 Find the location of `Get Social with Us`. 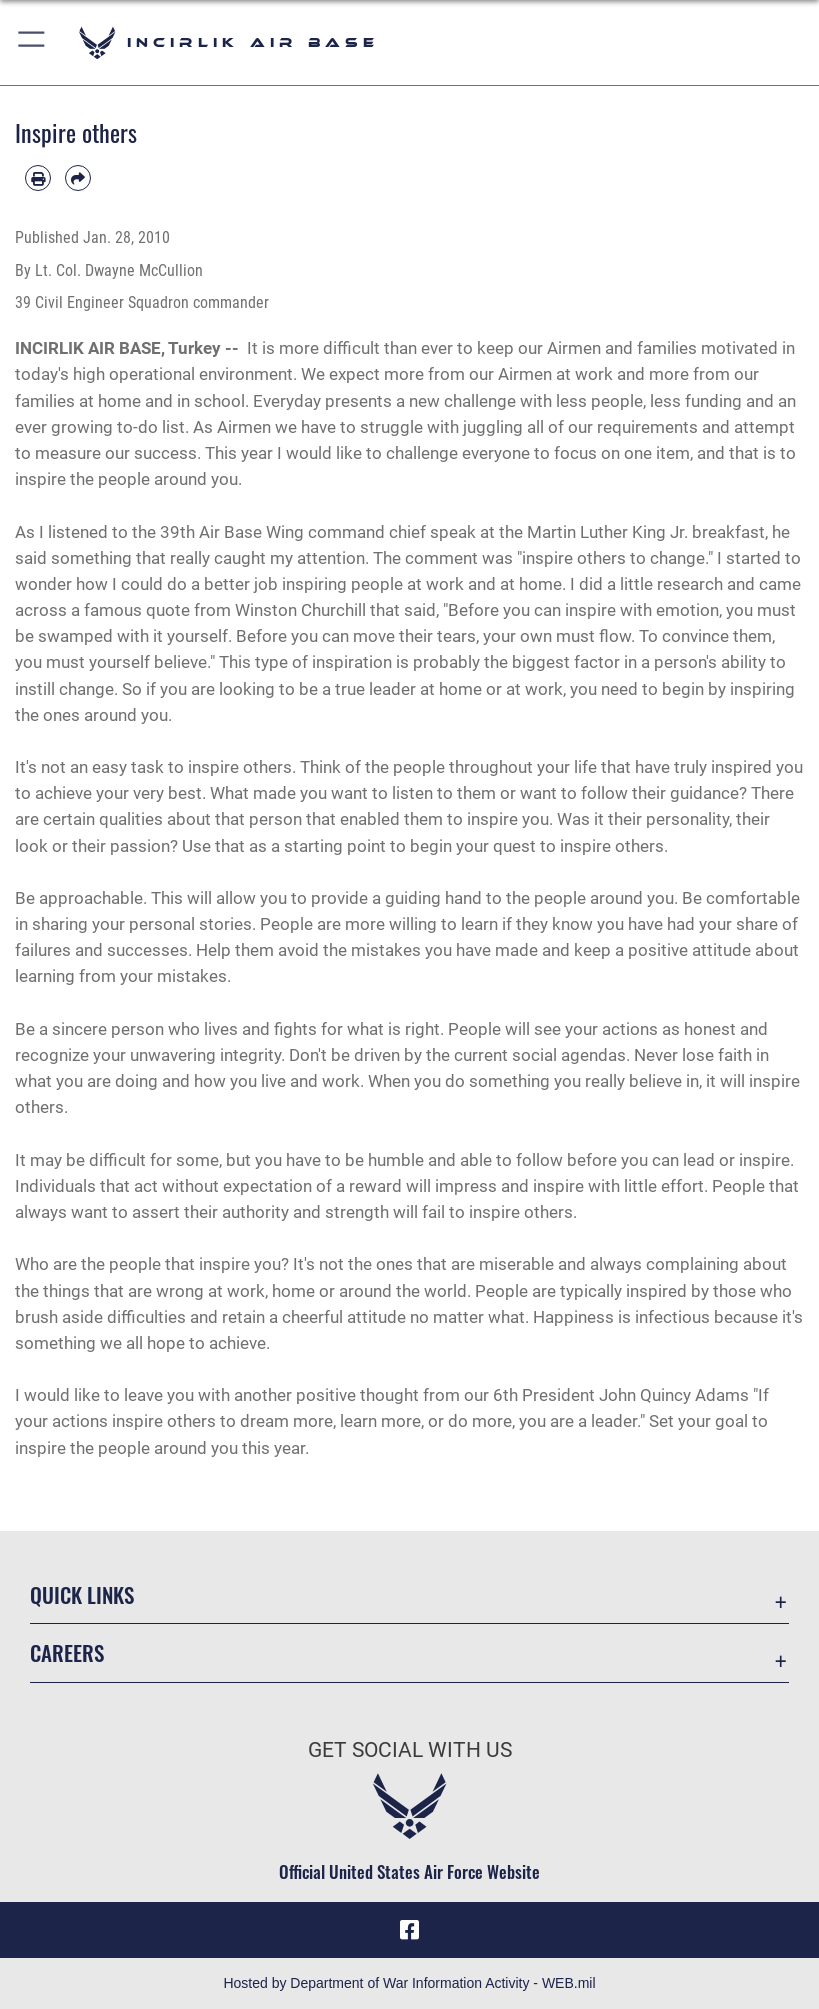

Get Social with Us is located at coordinates (410, 1750).